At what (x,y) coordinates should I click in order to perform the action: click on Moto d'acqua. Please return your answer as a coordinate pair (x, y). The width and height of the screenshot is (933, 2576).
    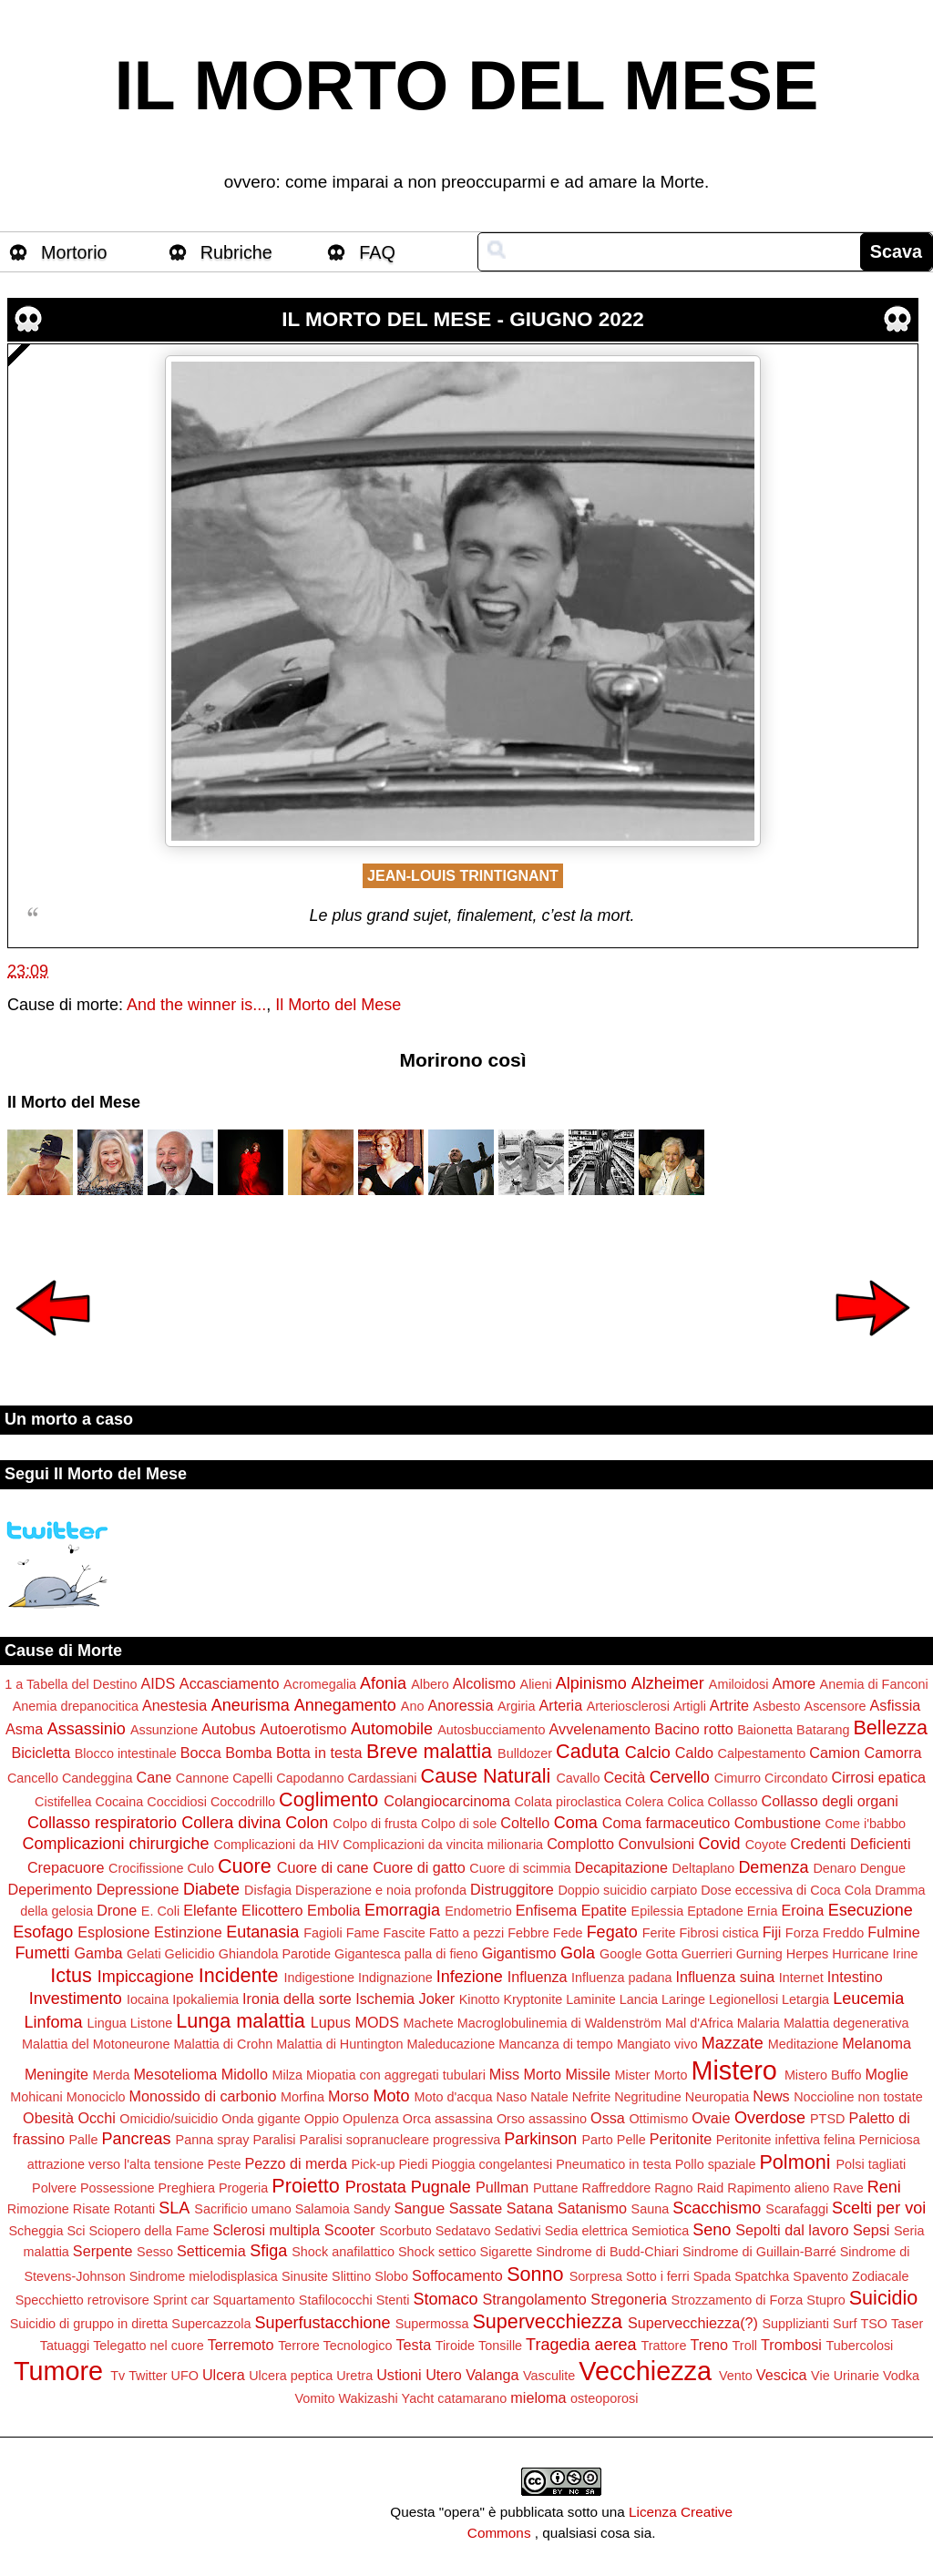
    Looking at the image, I should click on (454, 2097).